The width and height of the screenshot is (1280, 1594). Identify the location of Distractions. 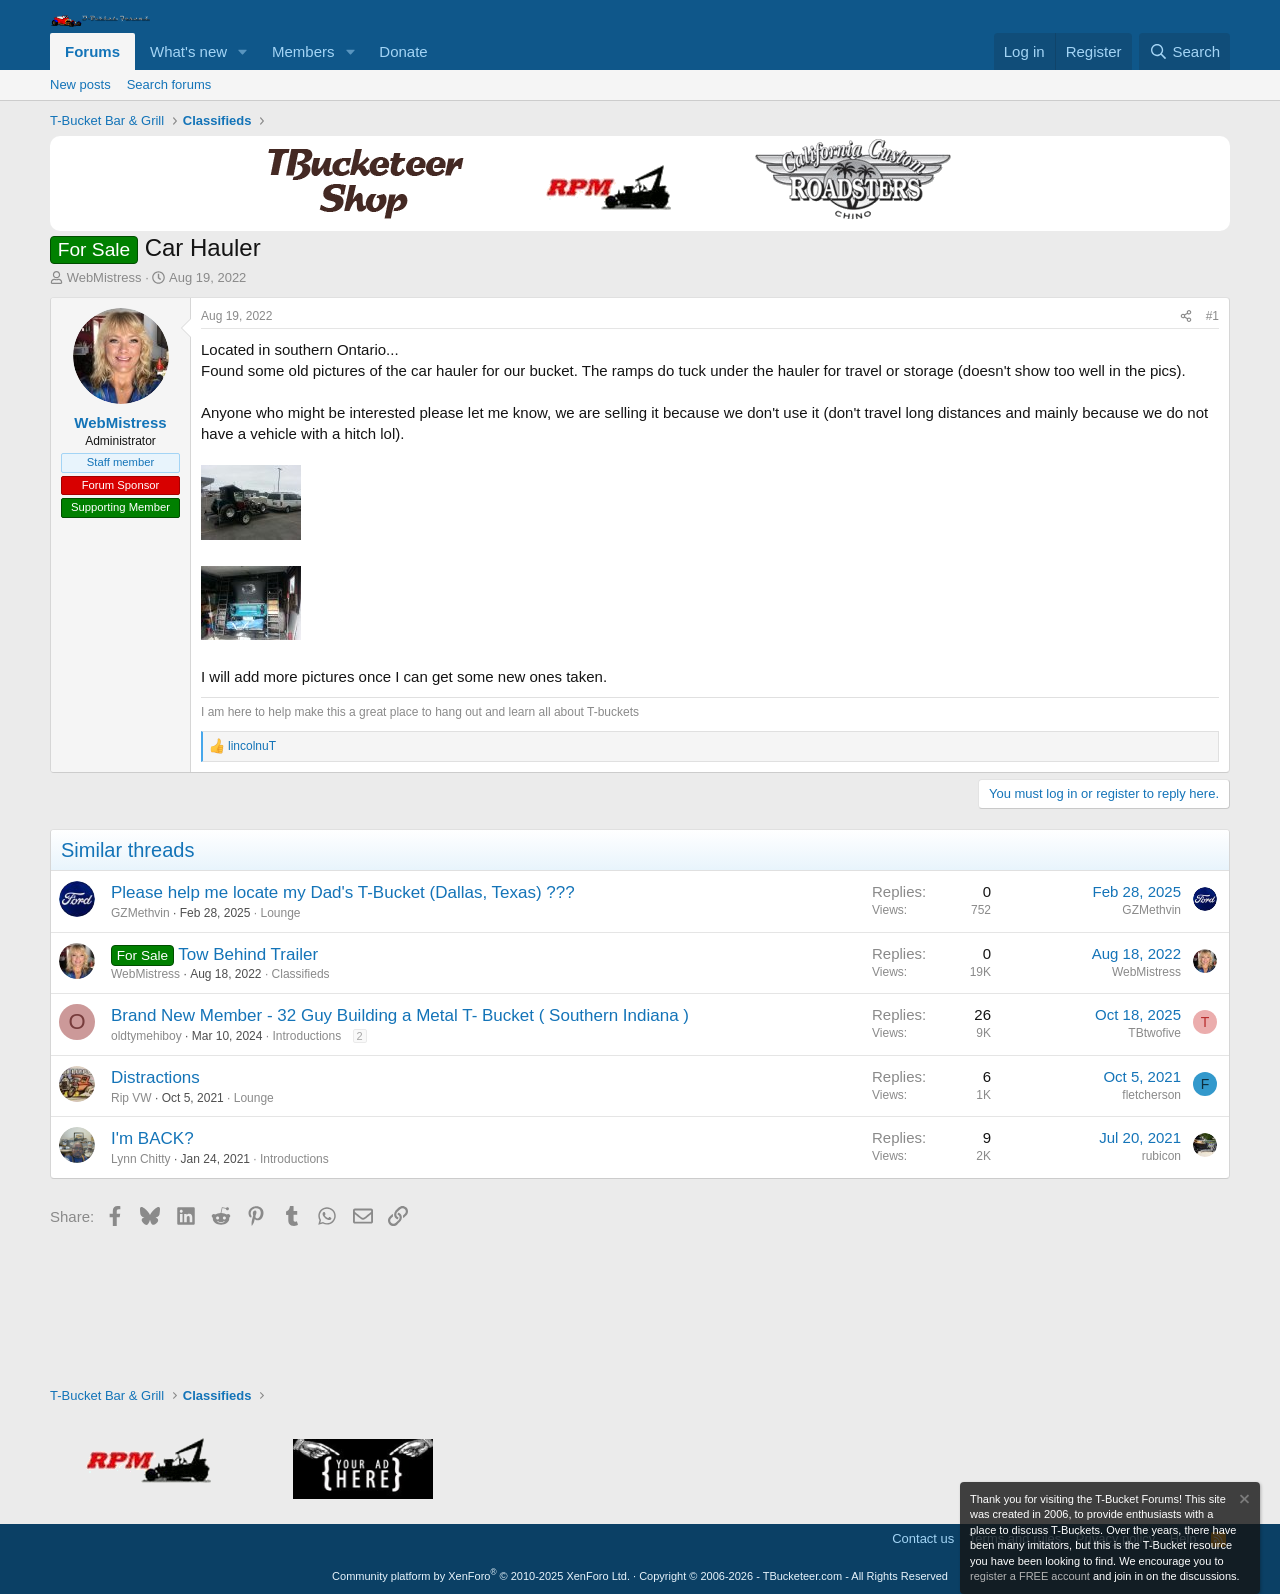
(155, 1077).